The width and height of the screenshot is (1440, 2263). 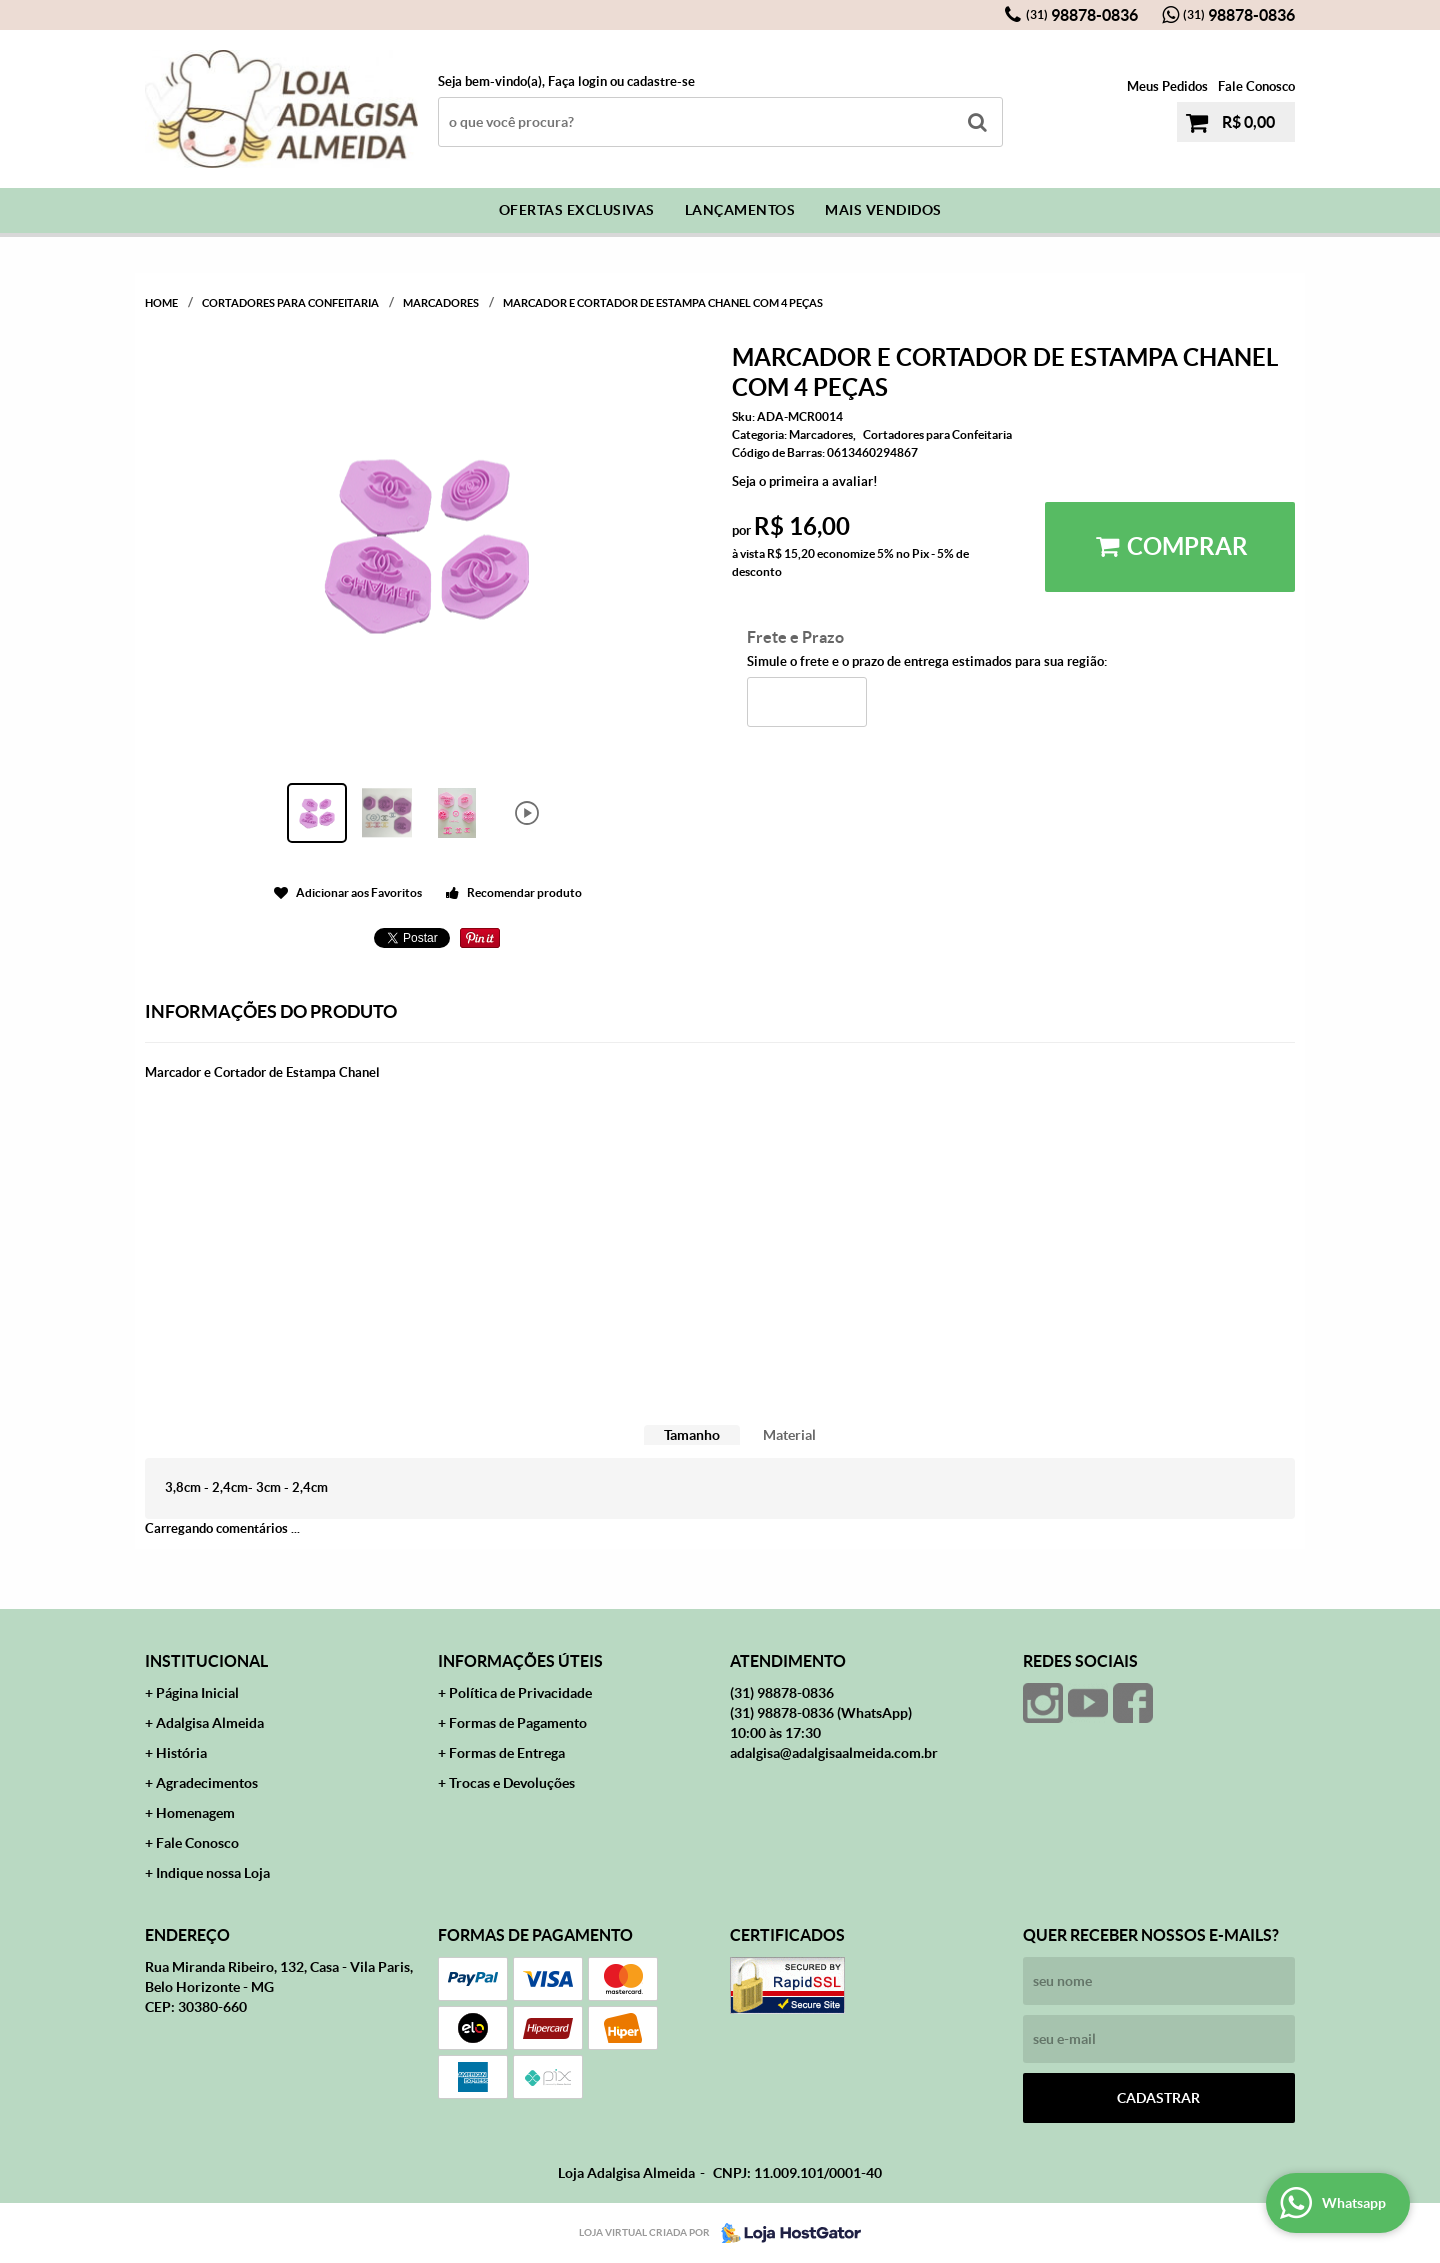 I want to click on Página Inicial, so click(x=197, y=1693).